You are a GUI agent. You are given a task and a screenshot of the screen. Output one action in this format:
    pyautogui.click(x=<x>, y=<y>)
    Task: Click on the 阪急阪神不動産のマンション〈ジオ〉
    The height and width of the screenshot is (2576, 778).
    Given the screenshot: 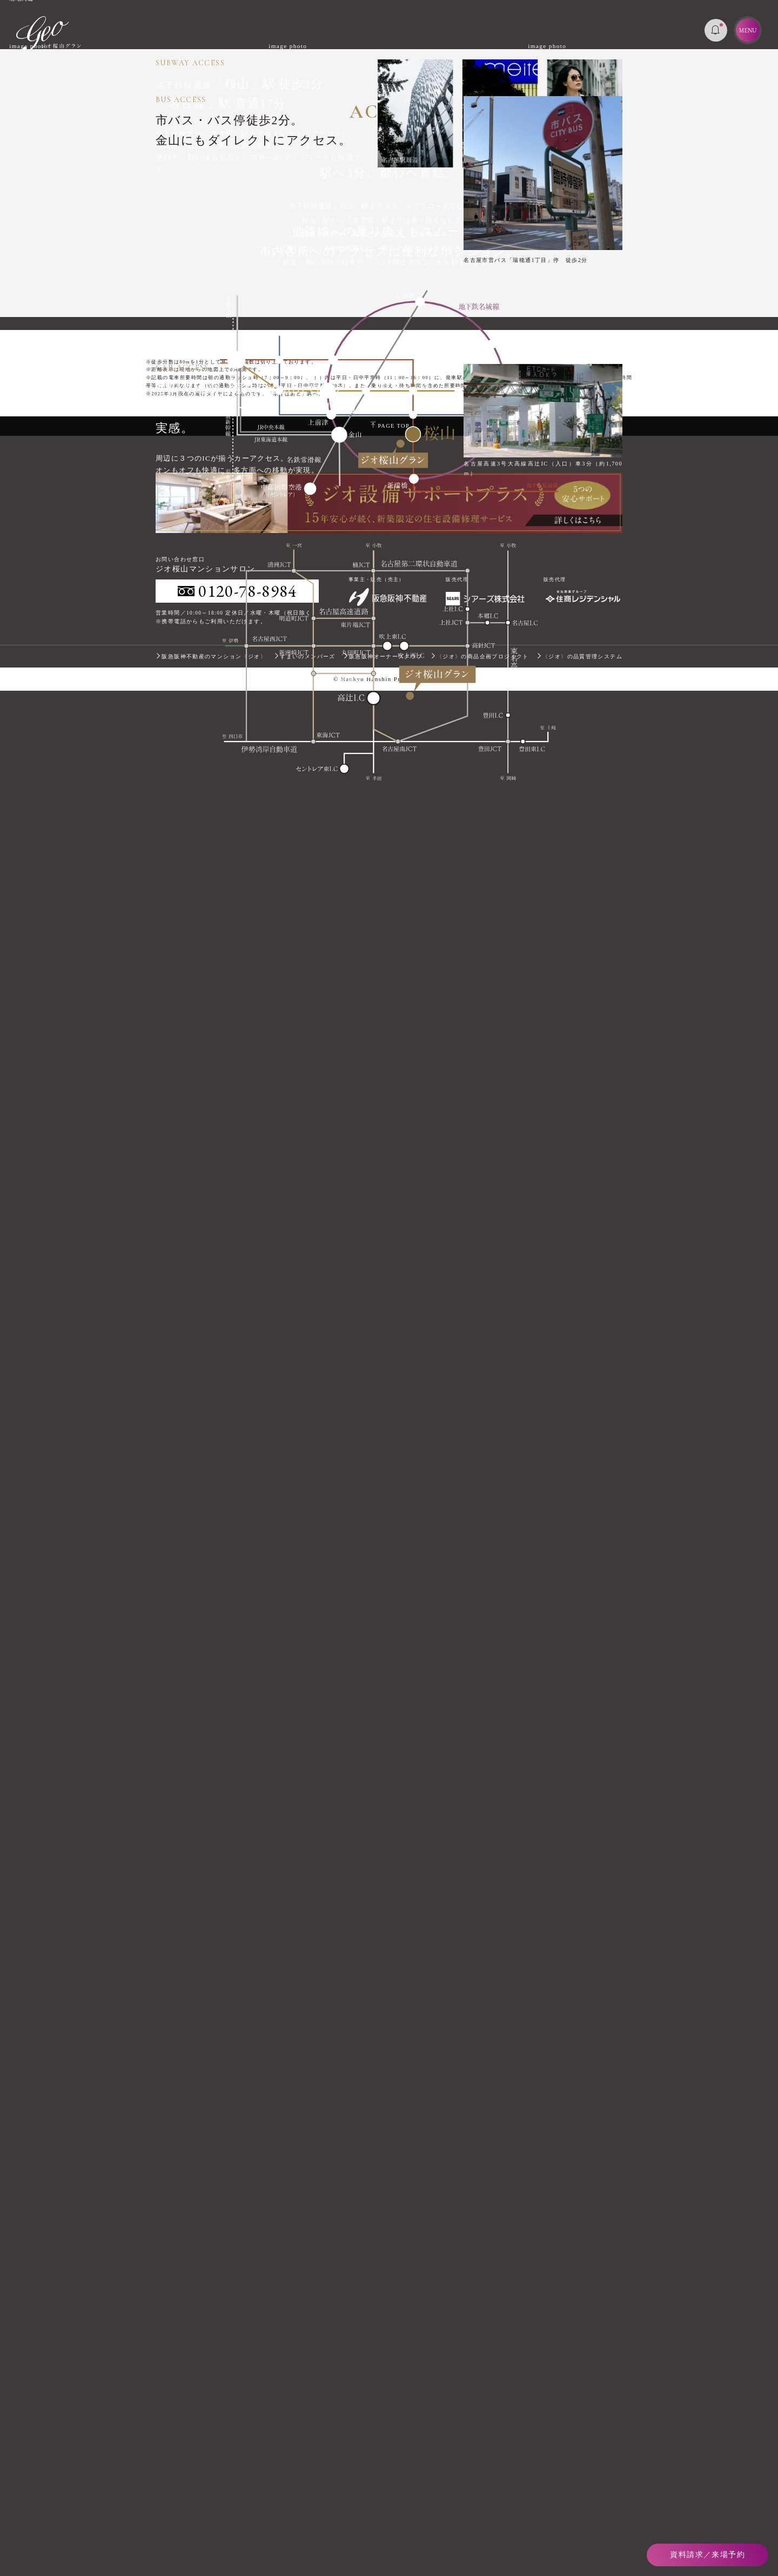 What is the action you would take?
    pyautogui.click(x=211, y=2541)
    